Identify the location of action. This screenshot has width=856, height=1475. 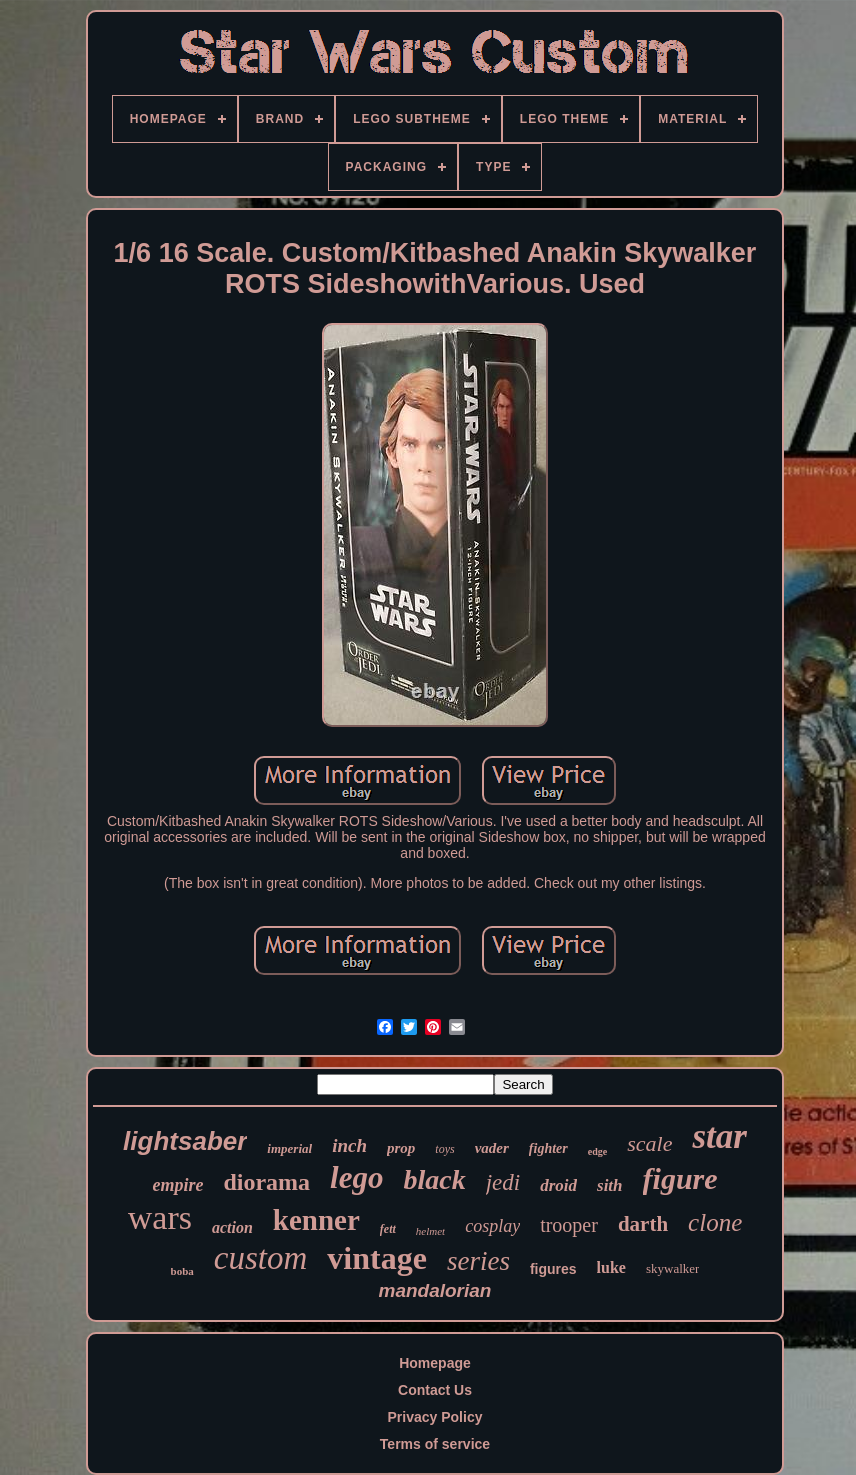
(232, 1227).